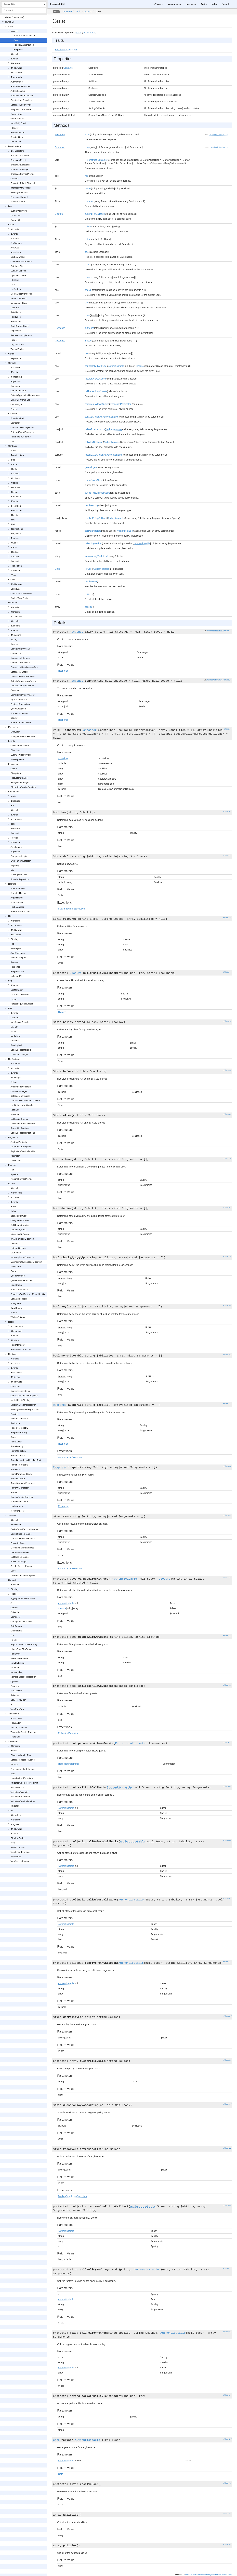 This screenshot has height=2576, width=237. I want to click on at line 636, so click(227, 2205).